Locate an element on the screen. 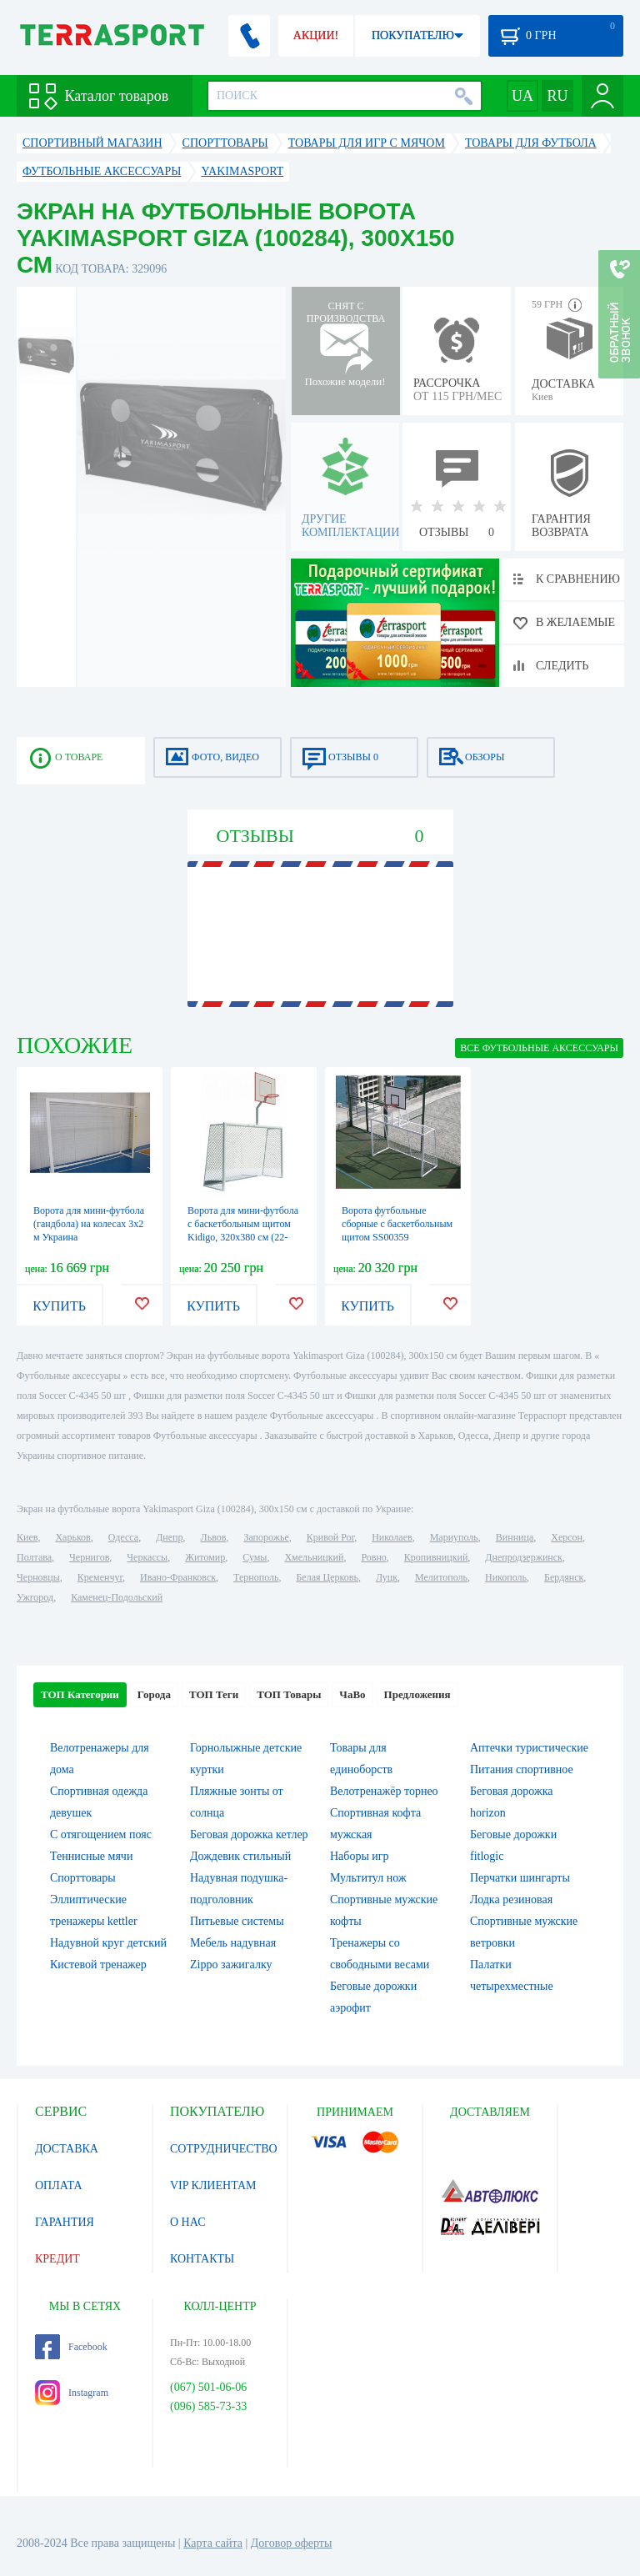 The image size is (640, 2576). ТОП Категории is located at coordinates (80, 1694).